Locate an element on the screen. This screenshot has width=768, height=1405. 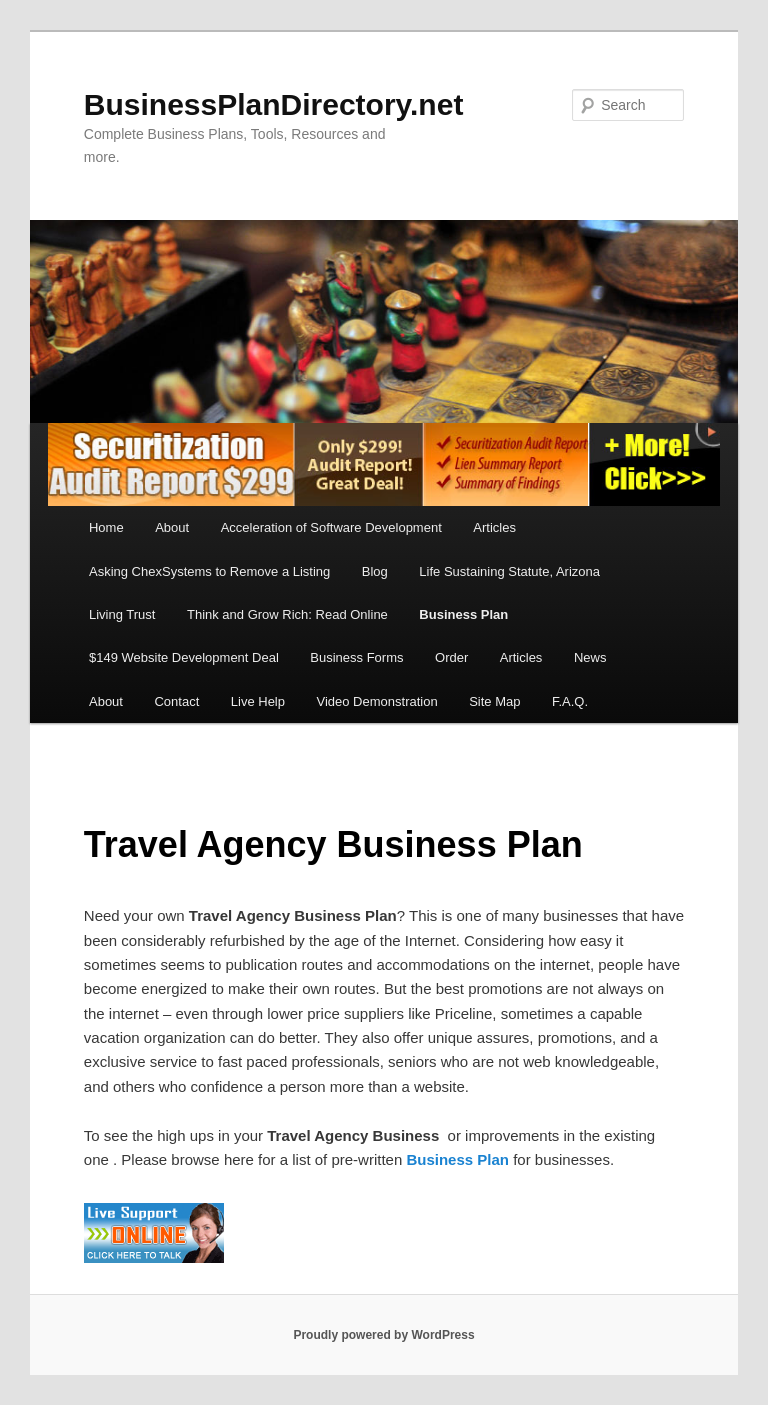
F.A.Q. is located at coordinates (570, 701).